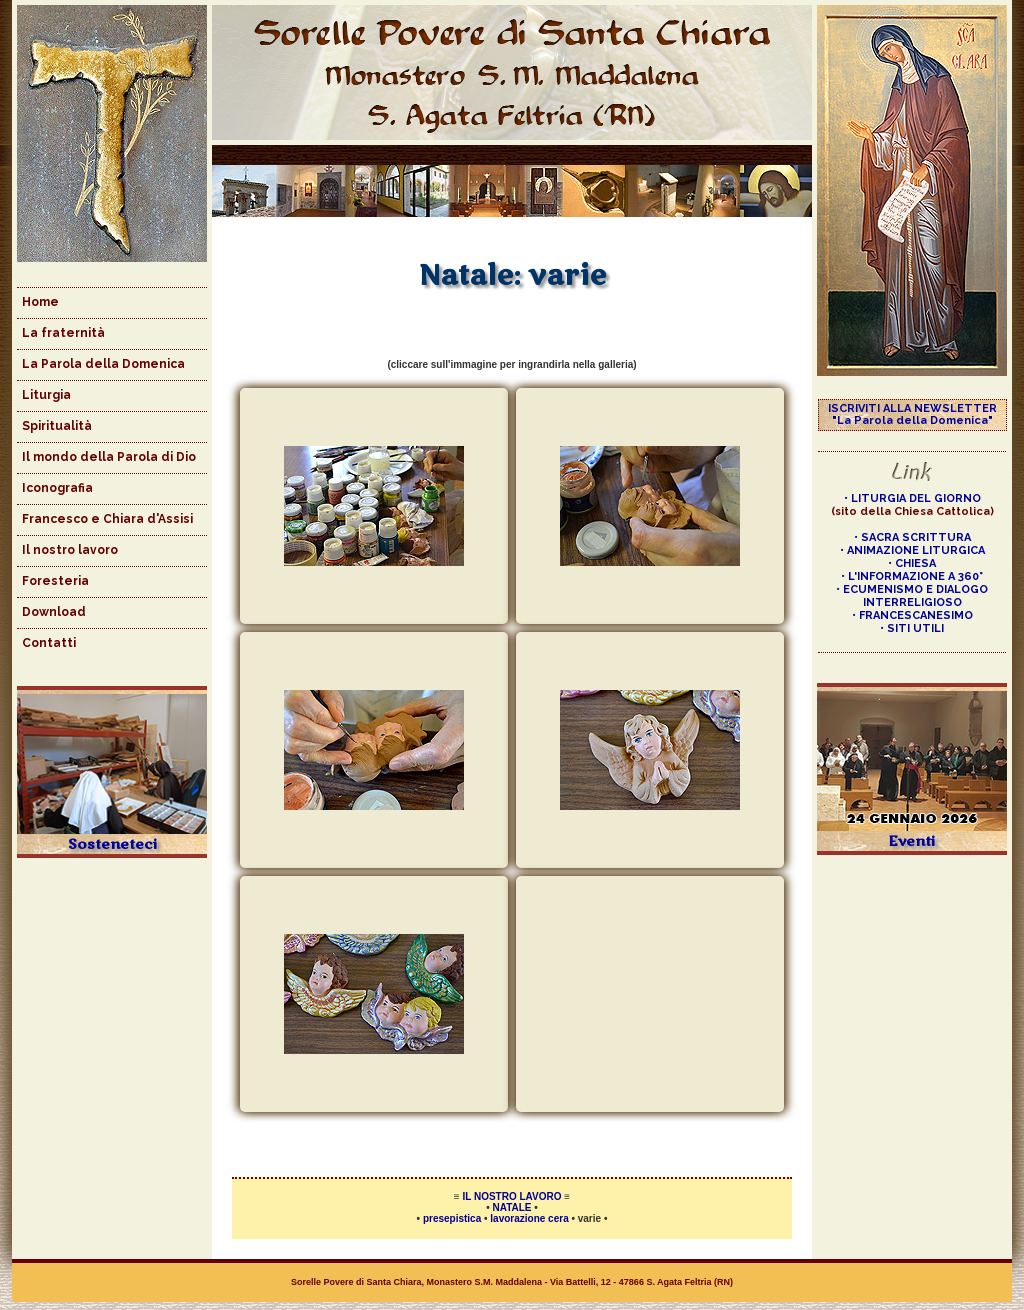 This screenshot has width=1024, height=1310. I want to click on • FRANCESCANESIMO, so click(912, 615).